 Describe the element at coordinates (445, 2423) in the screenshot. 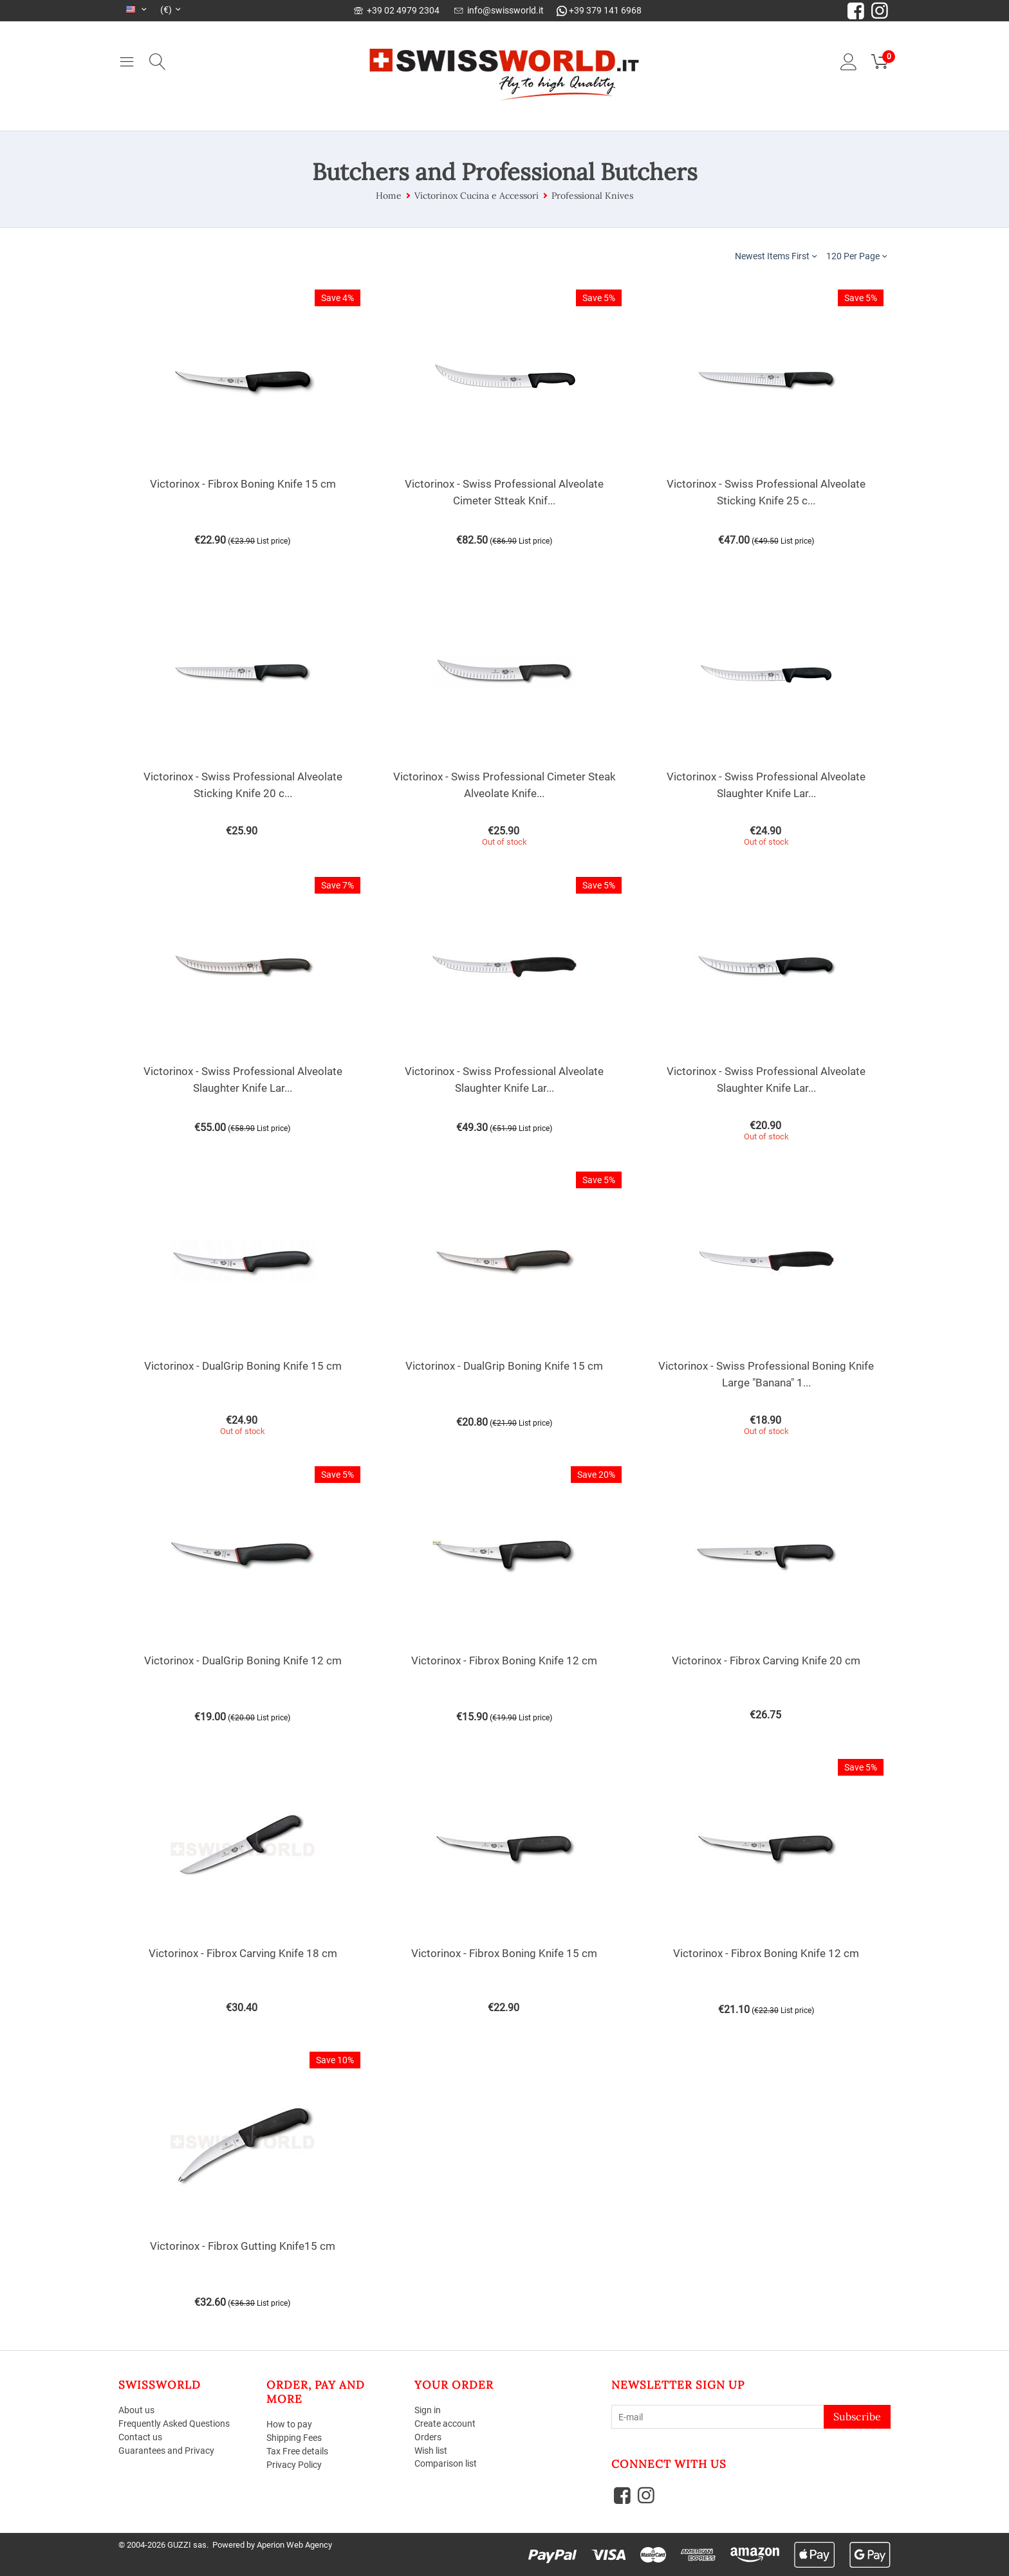

I see `Create account` at that location.